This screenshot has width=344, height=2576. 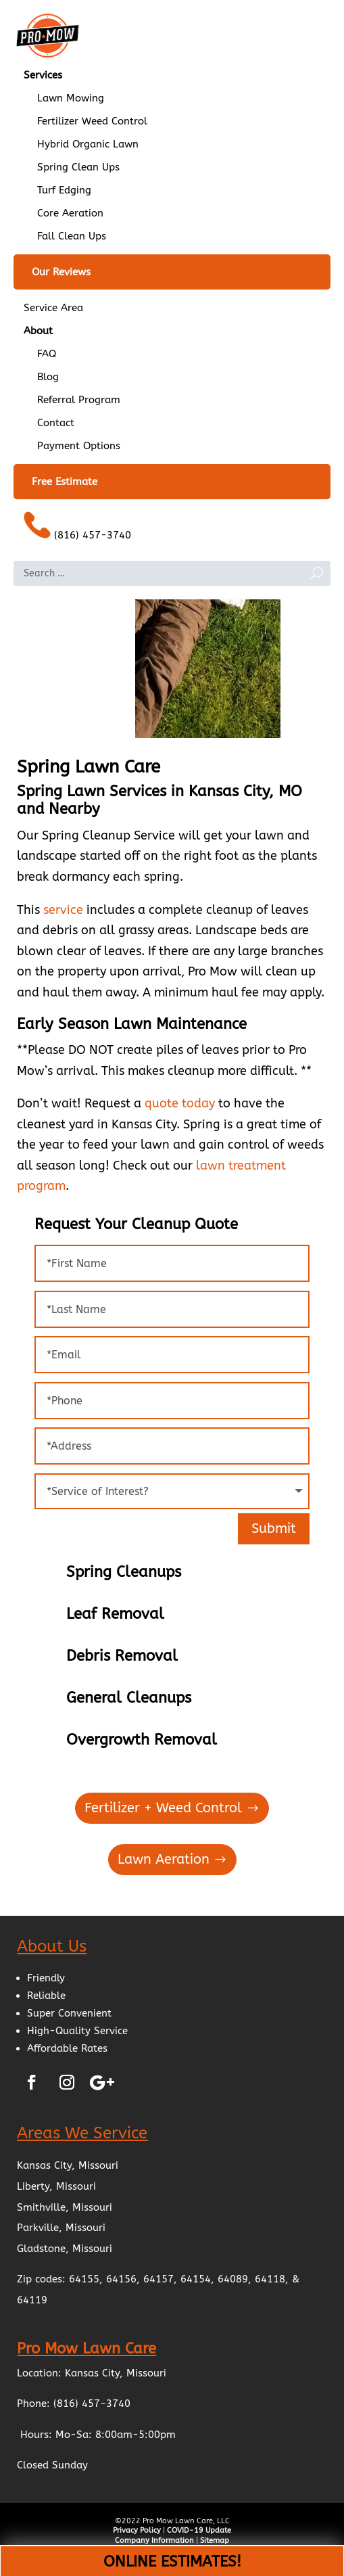 What do you see at coordinates (46, 354) in the screenshot?
I see `FAQ` at bounding box center [46, 354].